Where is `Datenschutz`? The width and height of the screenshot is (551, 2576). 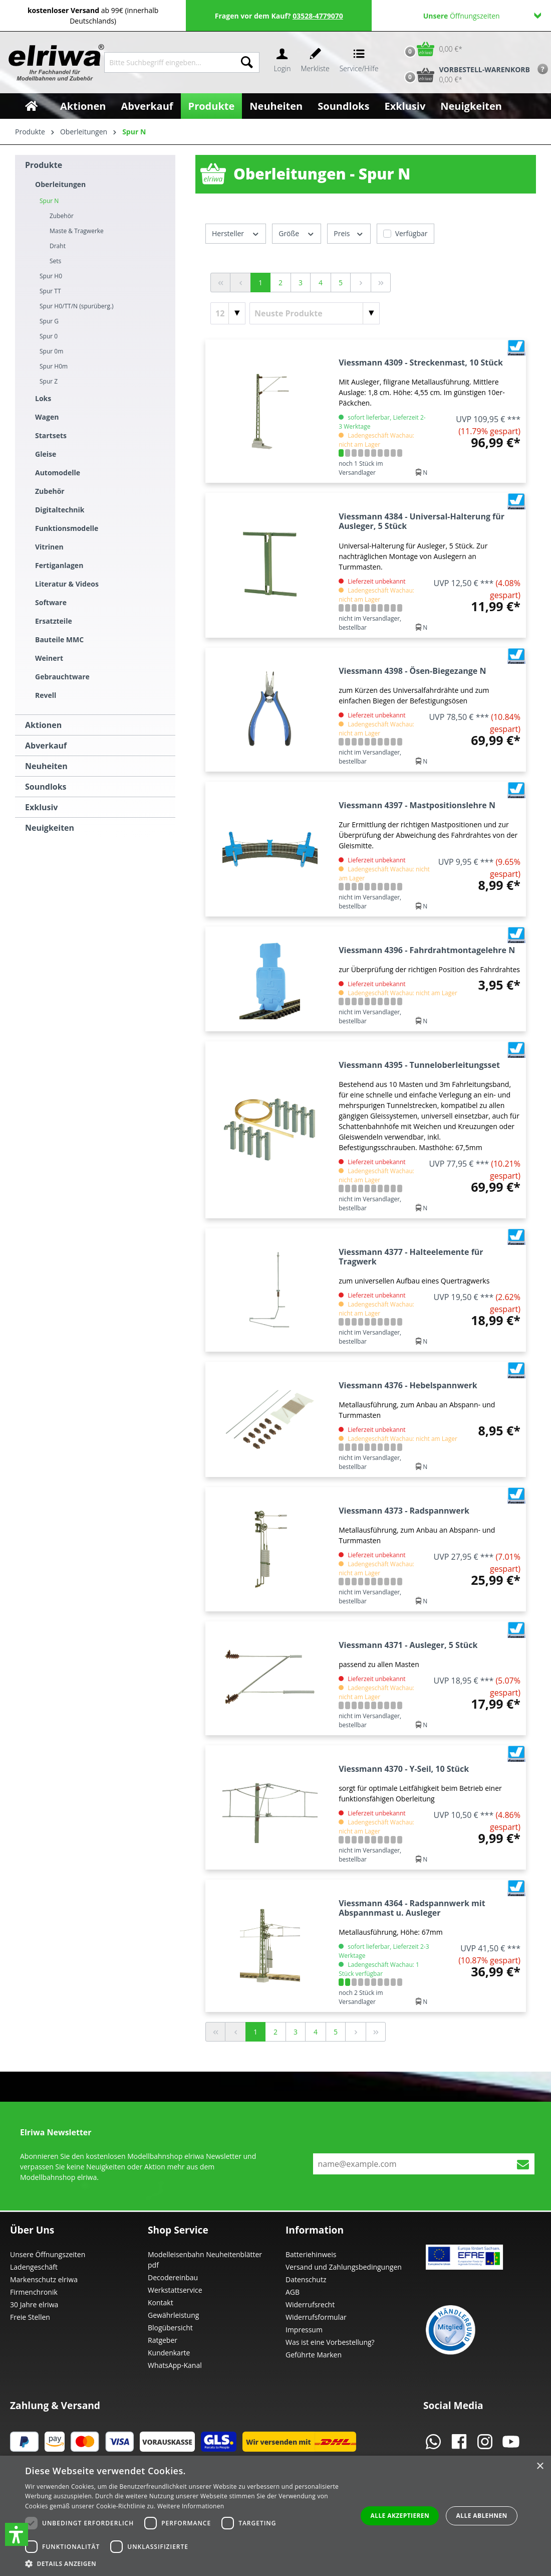 Datenschutz is located at coordinates (306, 2279).